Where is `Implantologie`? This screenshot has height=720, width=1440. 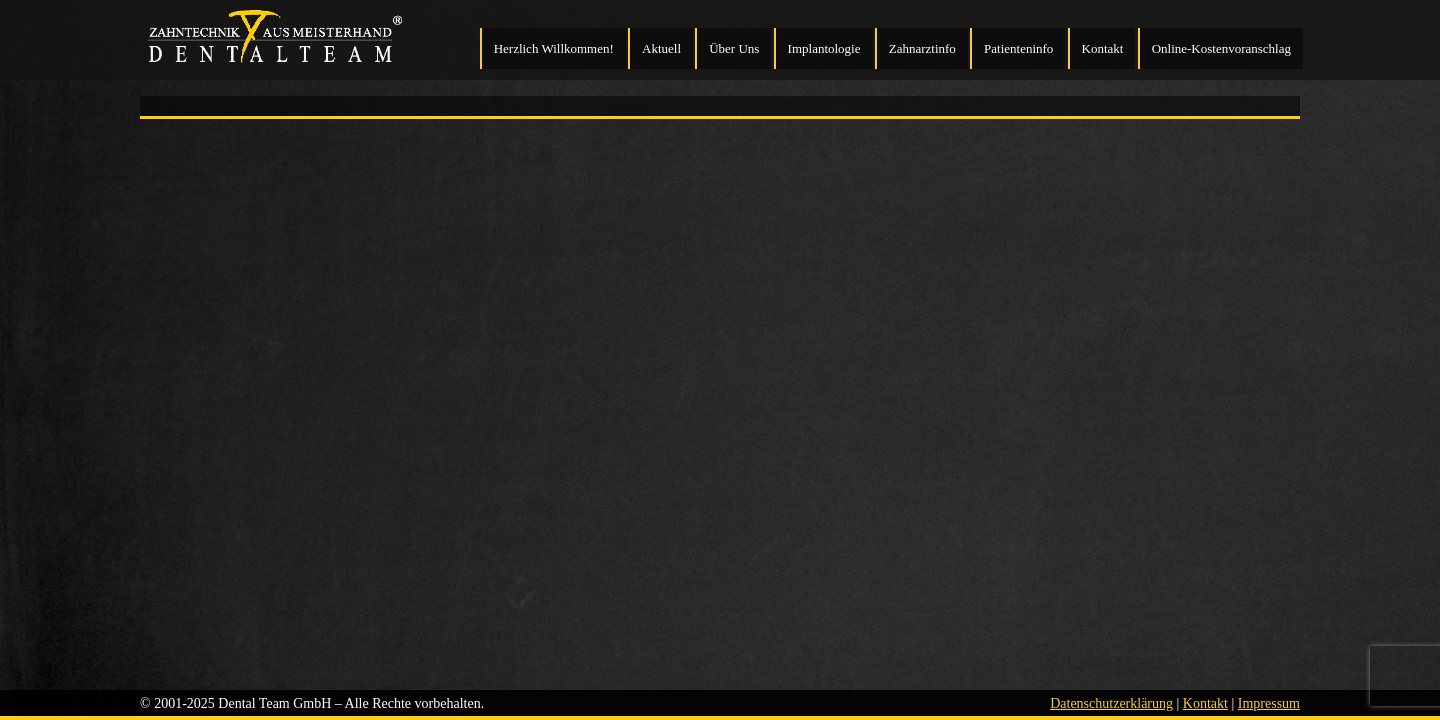
Implantologie is located at coordinates (824, 48).